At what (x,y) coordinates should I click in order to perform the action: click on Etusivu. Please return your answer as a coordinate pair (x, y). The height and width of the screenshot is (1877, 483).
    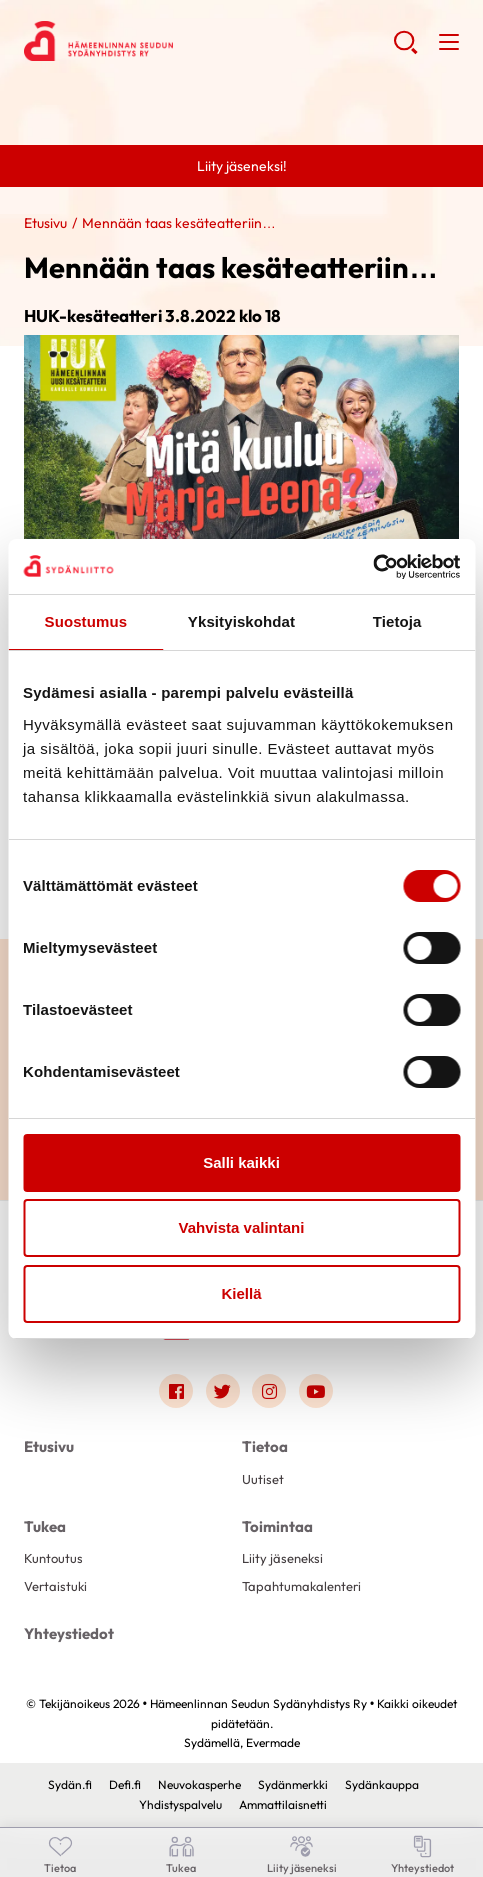
    Looking at the image, I should click on (45, 223).